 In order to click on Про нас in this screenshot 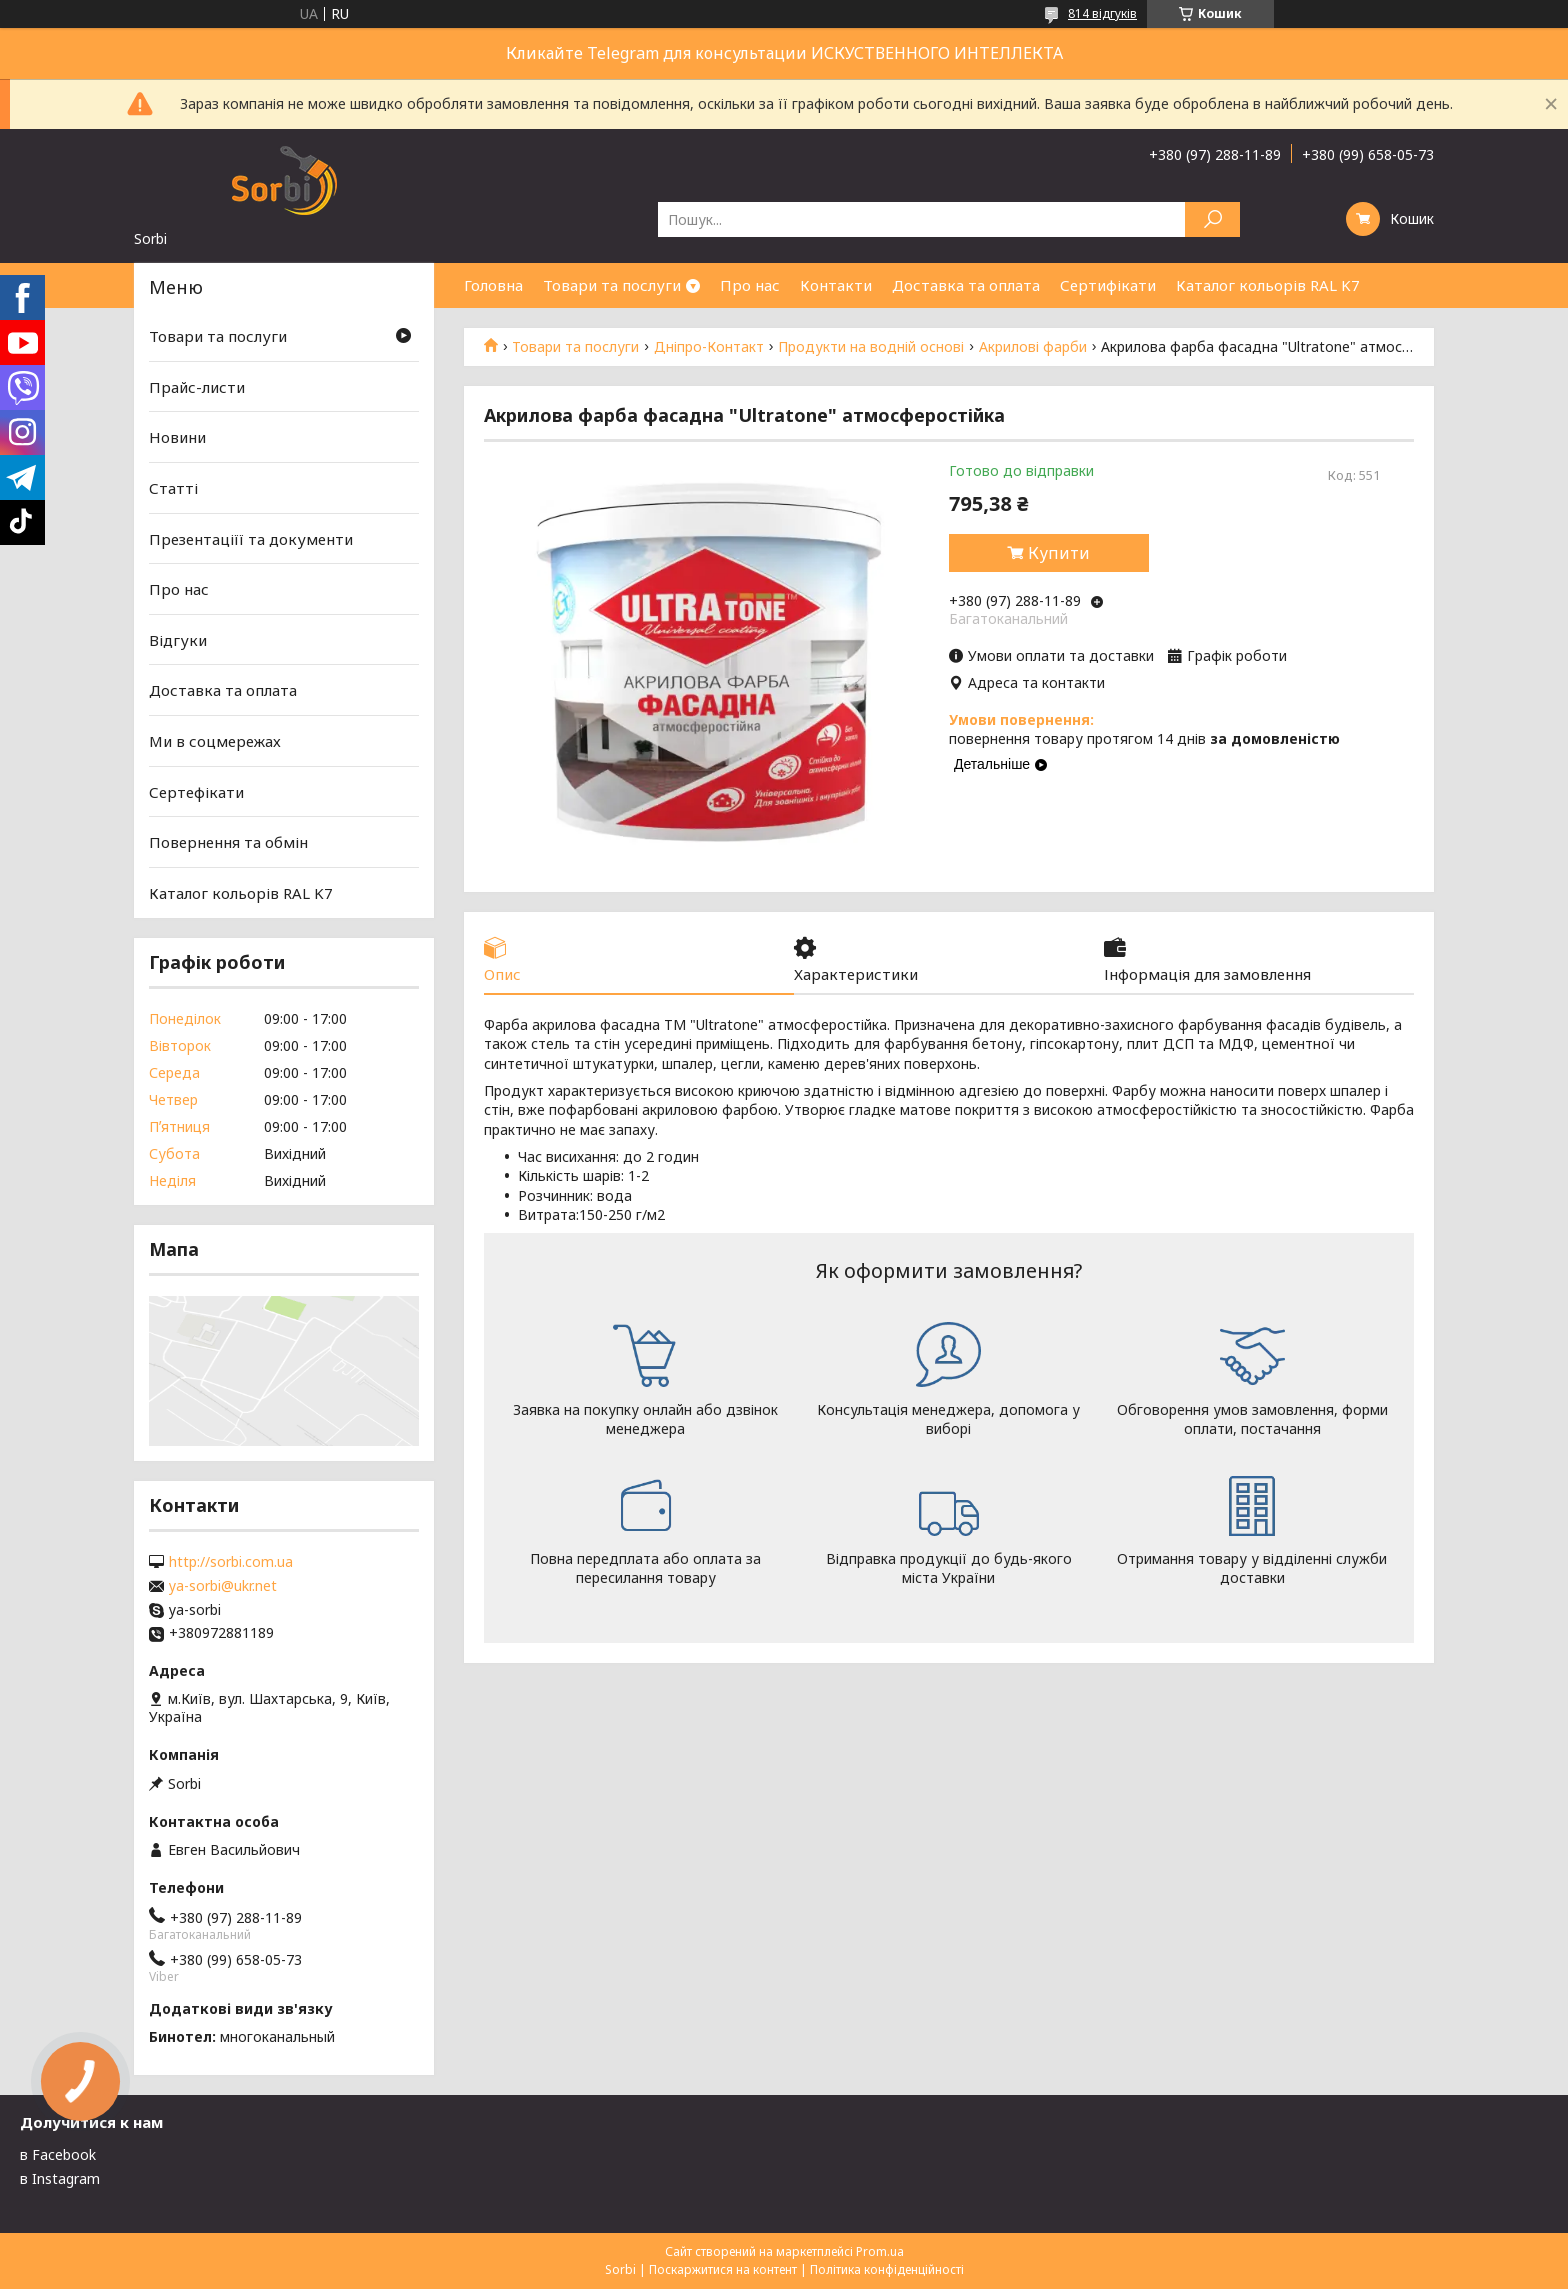, I will do `click(750, 285)`.